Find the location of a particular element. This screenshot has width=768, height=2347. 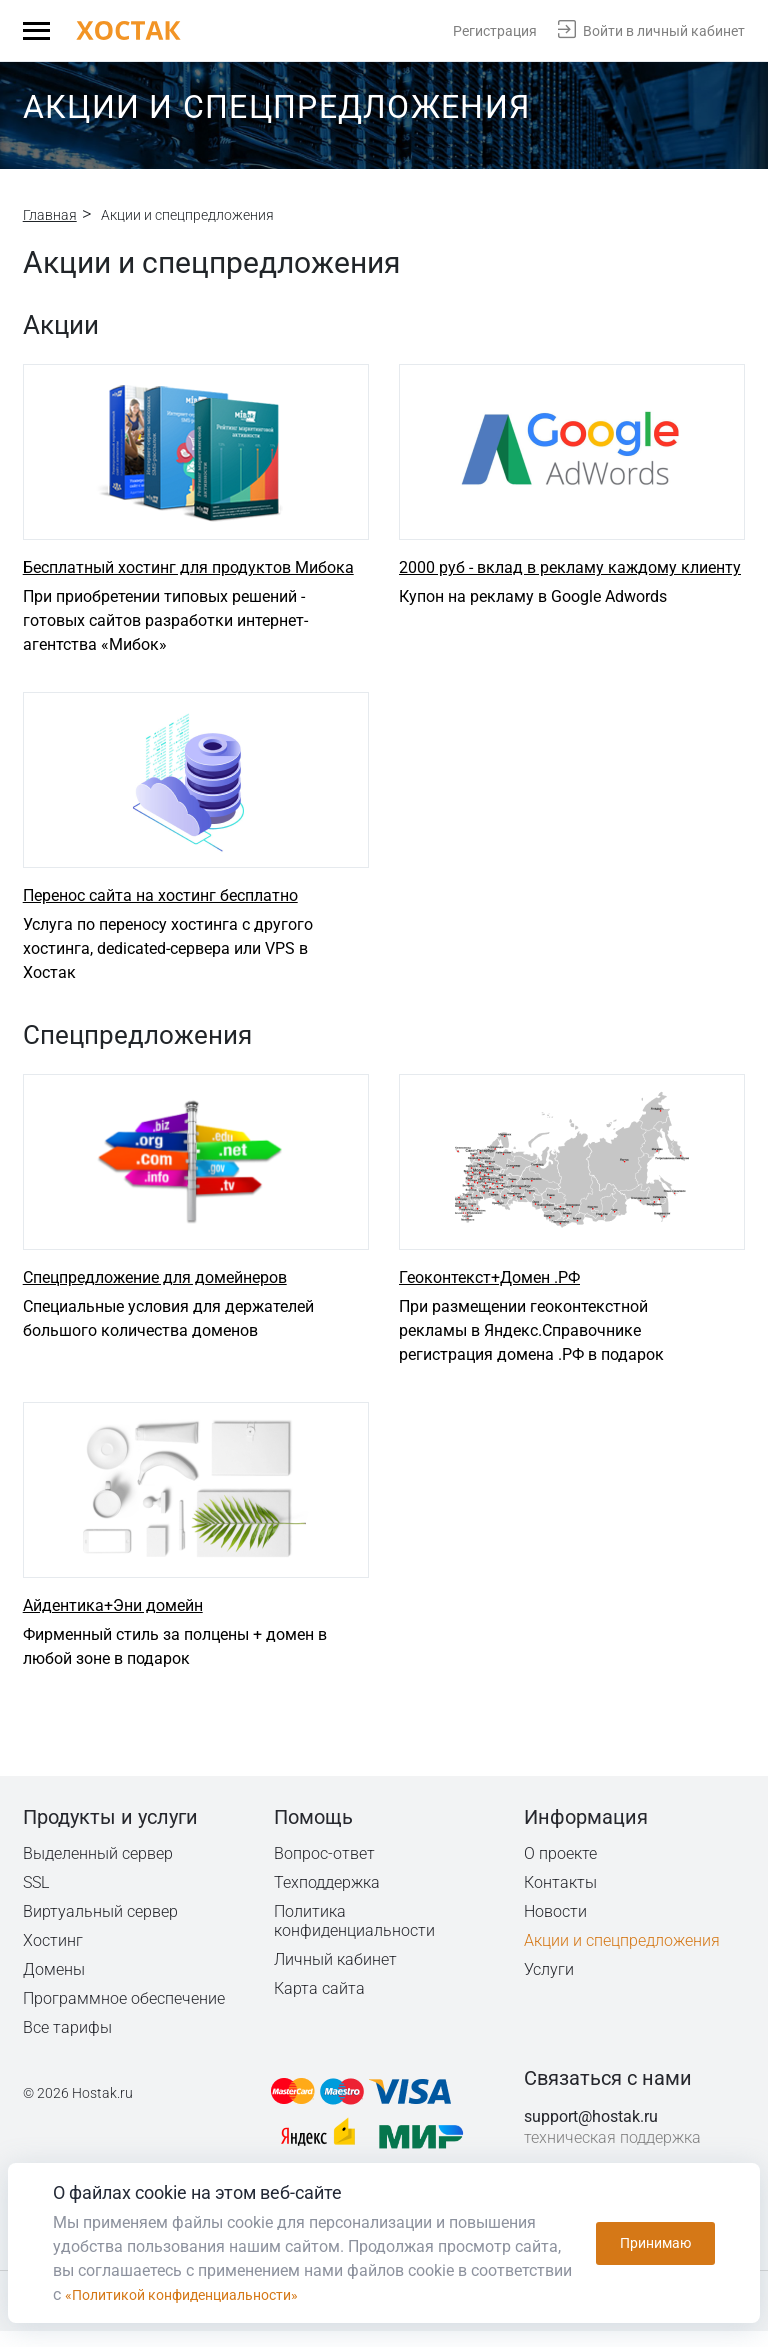

Войти в личный кабинет is located at coordinates (664, 31).